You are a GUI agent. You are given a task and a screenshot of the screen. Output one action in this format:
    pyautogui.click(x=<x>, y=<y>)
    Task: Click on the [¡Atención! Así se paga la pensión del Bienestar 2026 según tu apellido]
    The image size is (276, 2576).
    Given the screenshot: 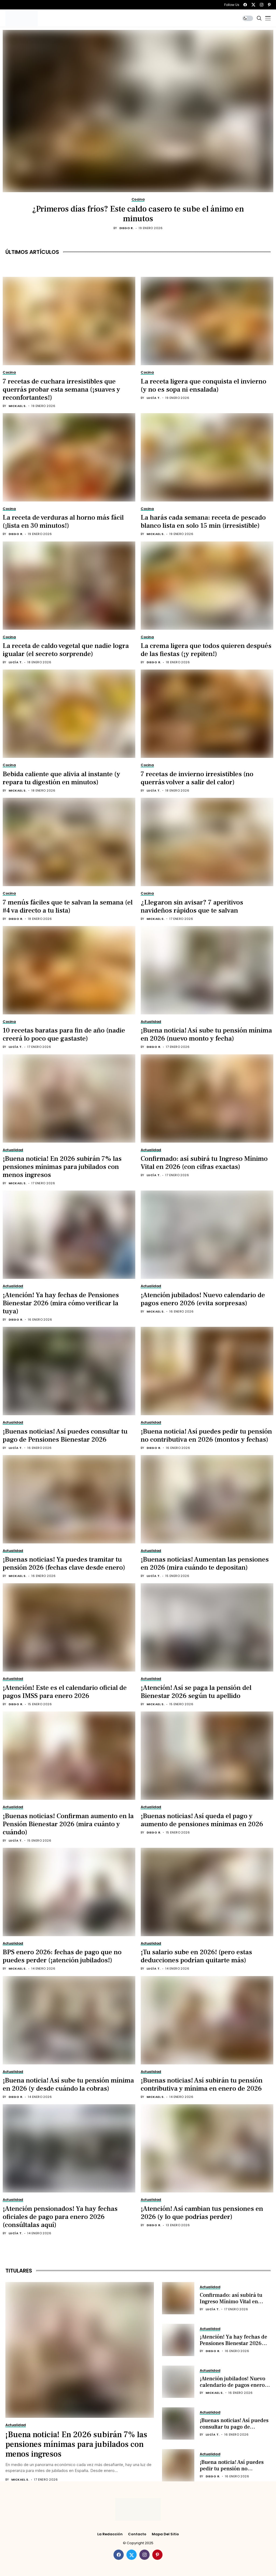 What is the action you would take?
    pyautogui.click(x=207, y=1627)
    